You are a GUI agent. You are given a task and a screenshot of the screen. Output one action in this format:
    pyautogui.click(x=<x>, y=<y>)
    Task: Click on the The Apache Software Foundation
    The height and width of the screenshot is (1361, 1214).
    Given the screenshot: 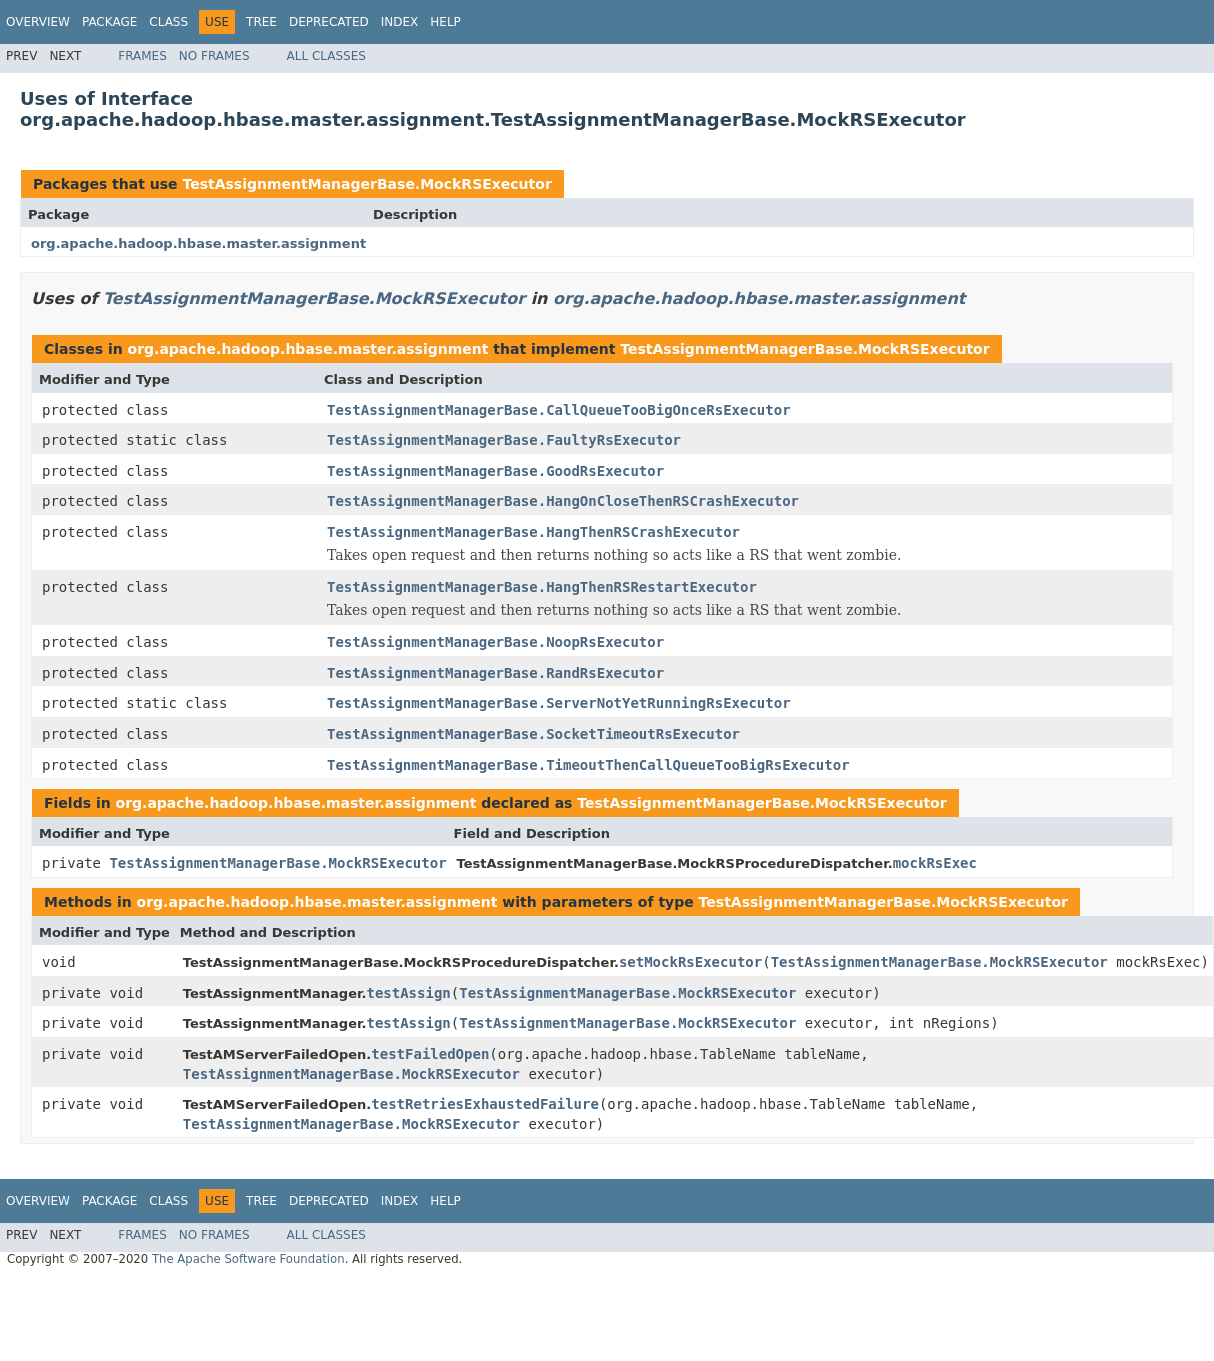 What is the action you would take?
    pyautogui.click(x=248, y=1259)
    